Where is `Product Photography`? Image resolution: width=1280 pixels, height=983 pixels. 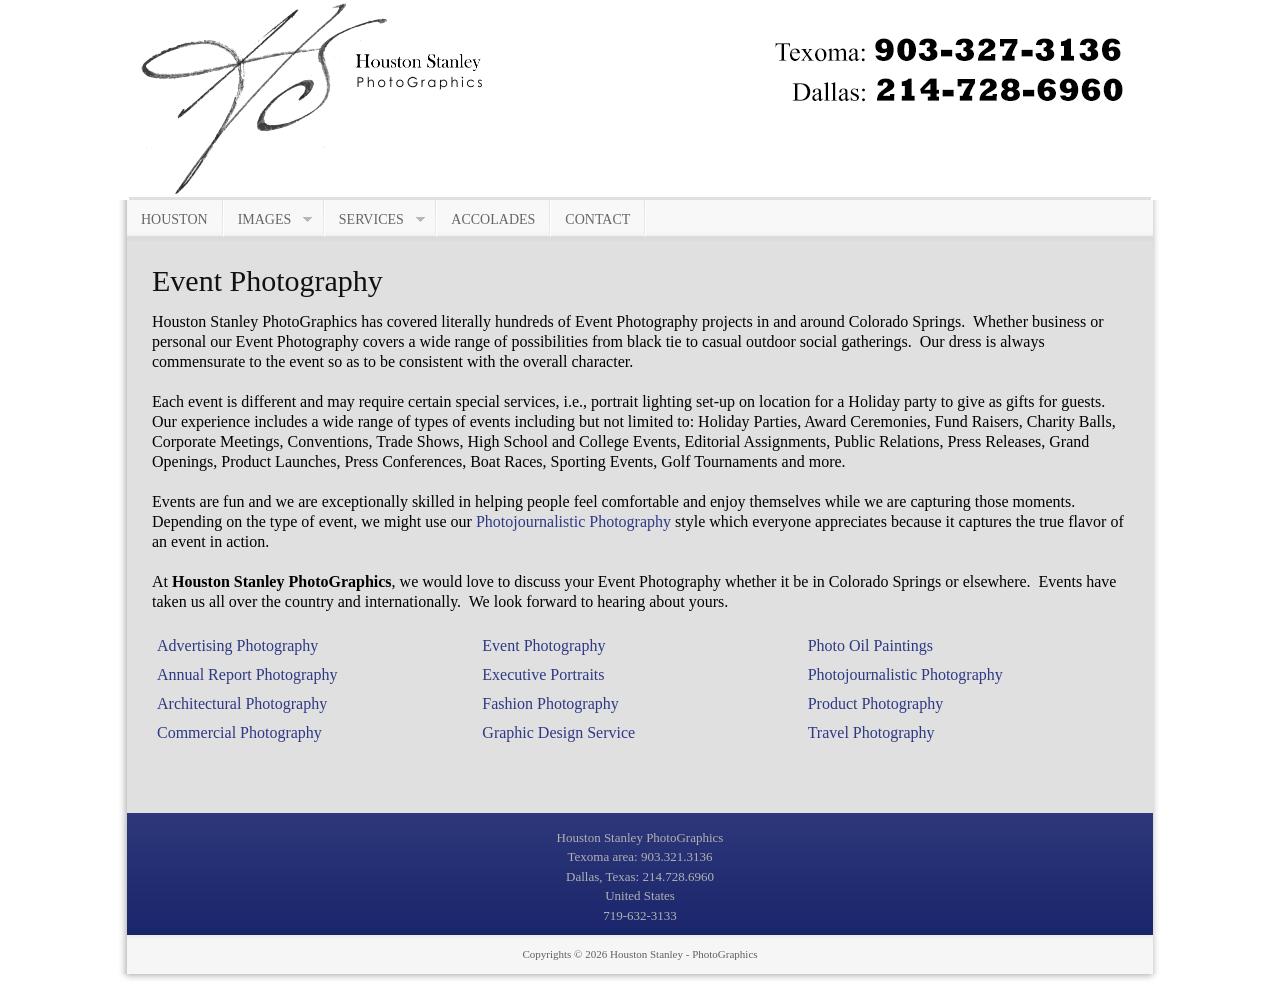
Product Photography is located at coordinates (876, 703).